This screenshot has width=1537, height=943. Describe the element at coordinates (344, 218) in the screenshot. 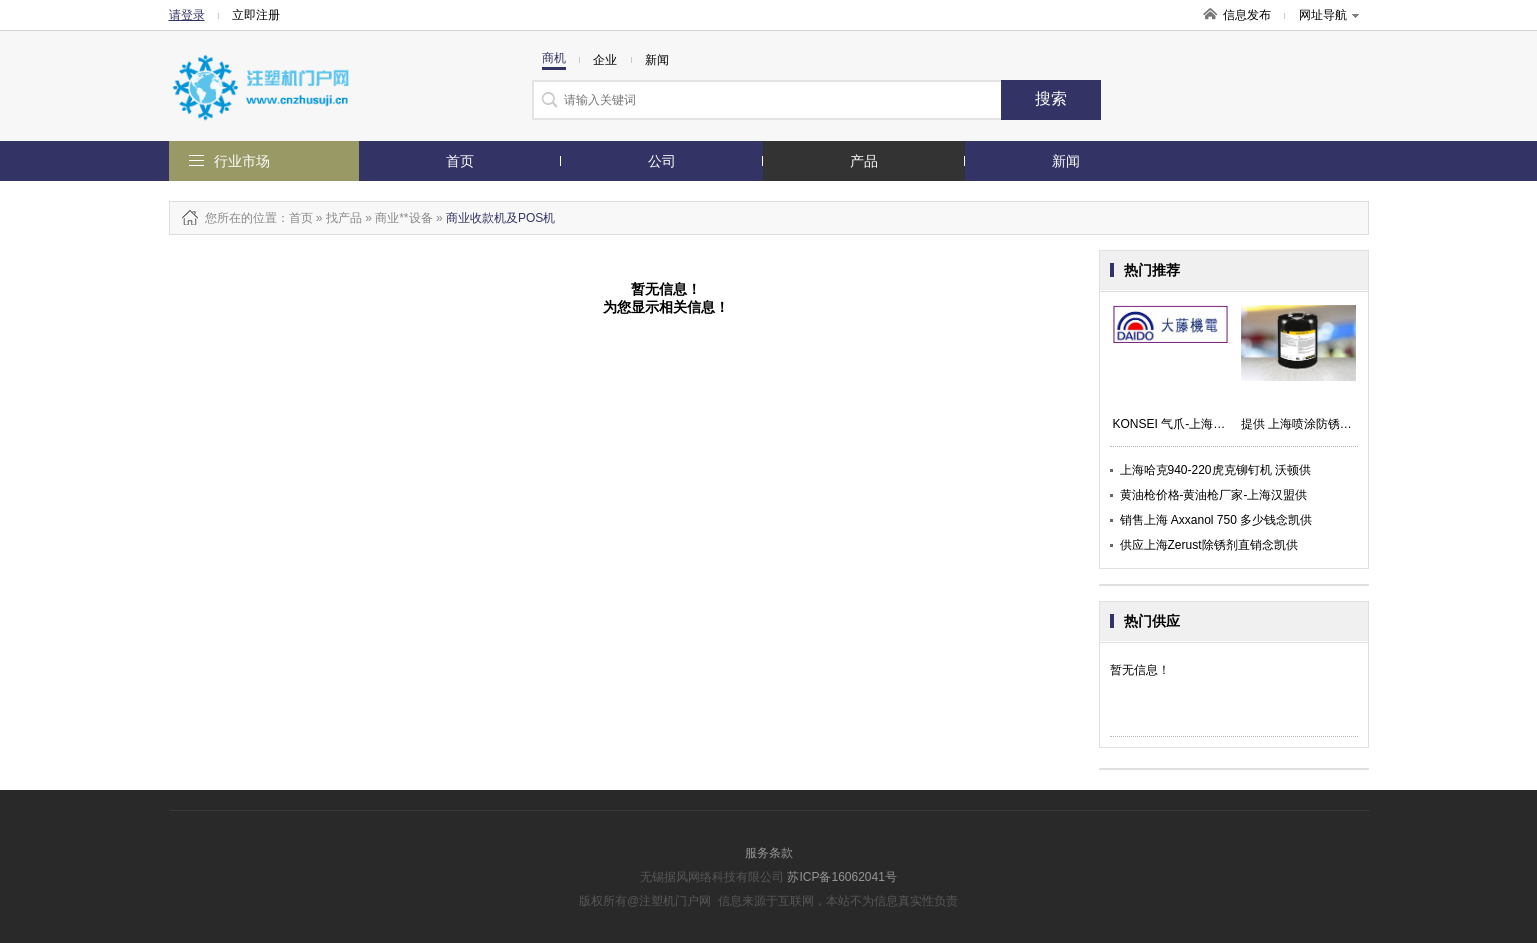

I see `找产品` at that location.